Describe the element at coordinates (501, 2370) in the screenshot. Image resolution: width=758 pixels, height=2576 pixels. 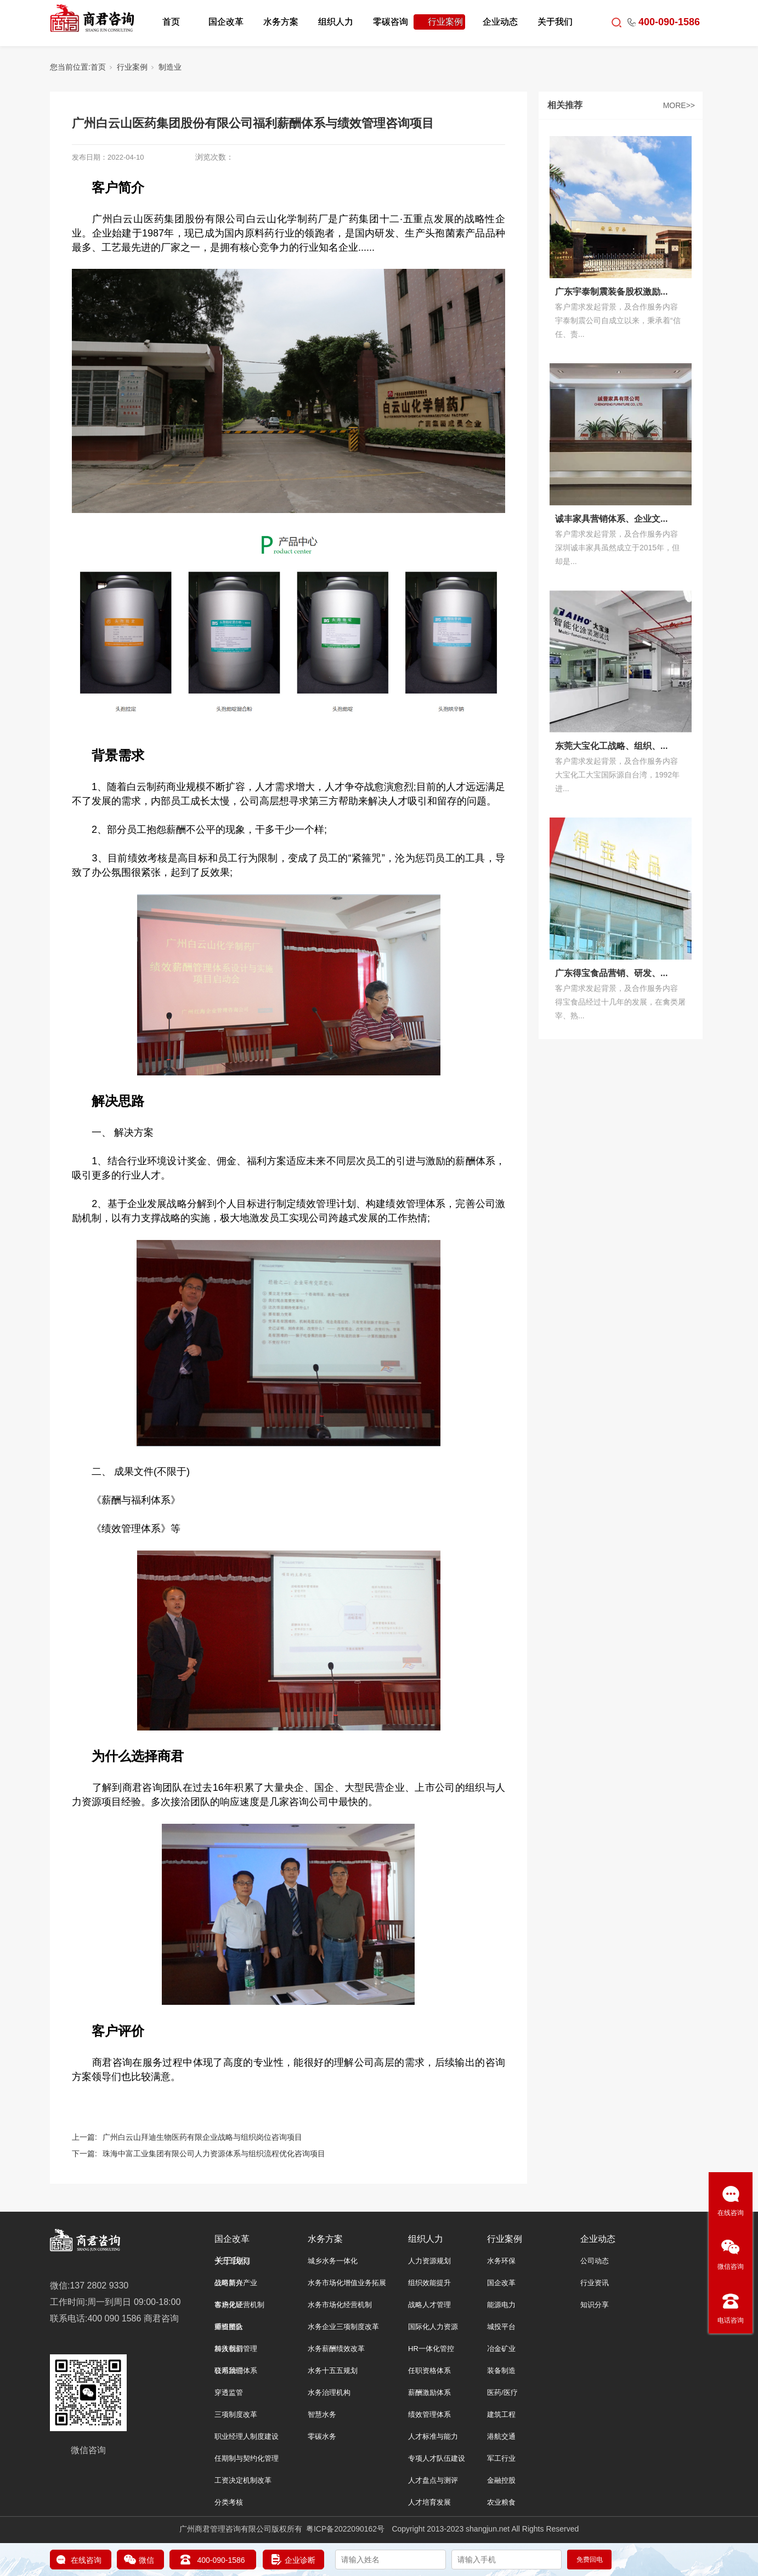
I see `装备制造` at that location.